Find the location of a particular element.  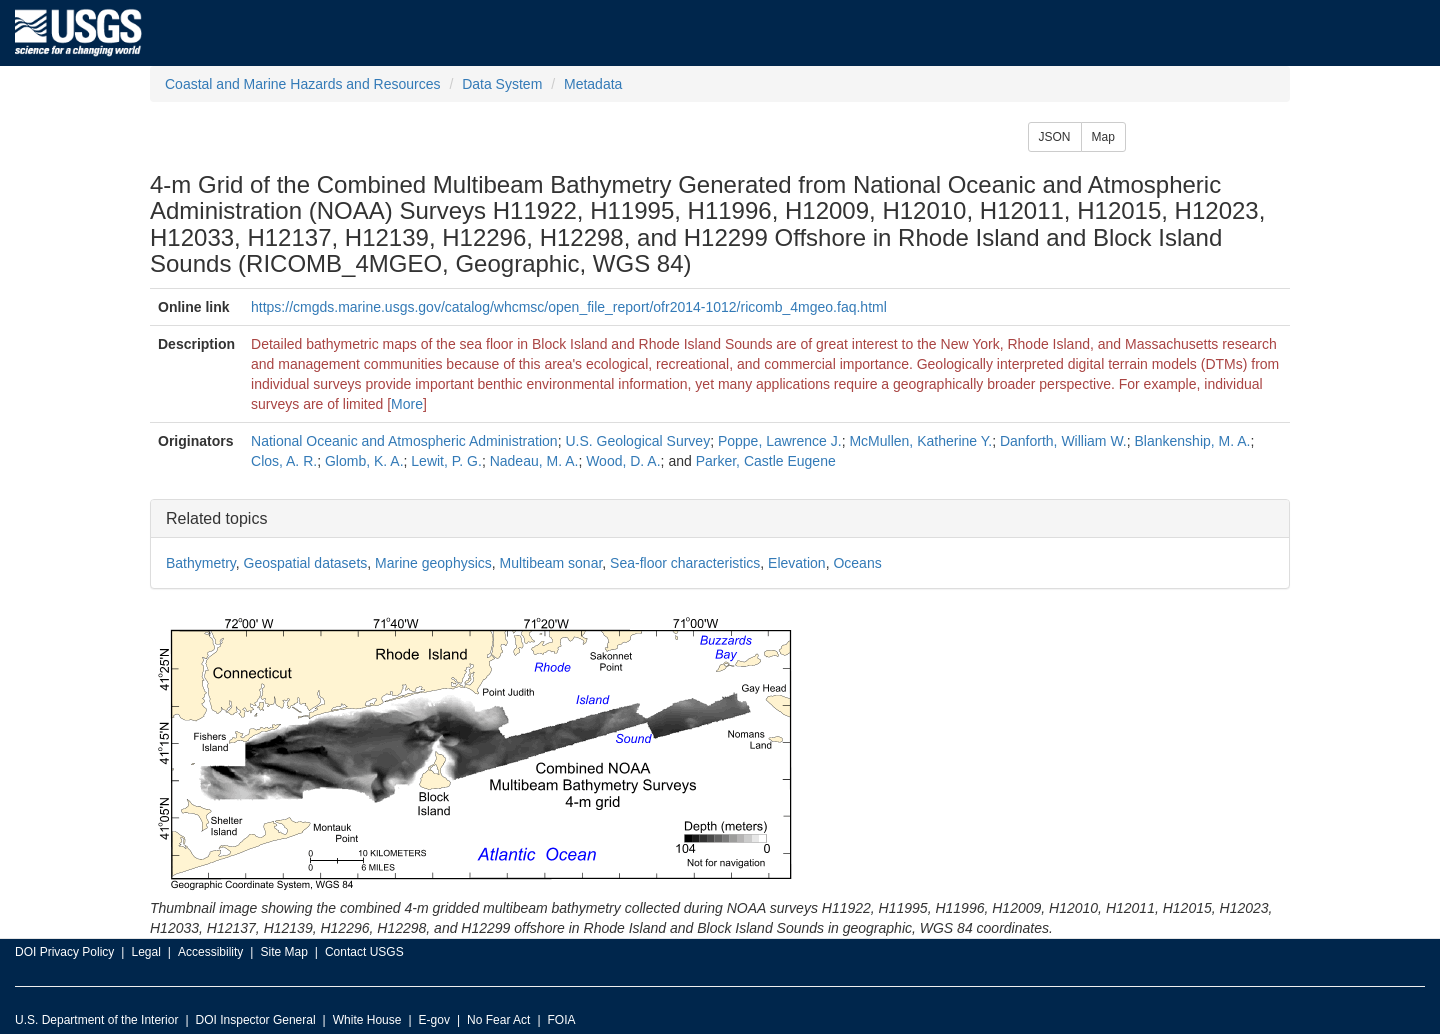

JSON is located at coordinates (1055, 137).